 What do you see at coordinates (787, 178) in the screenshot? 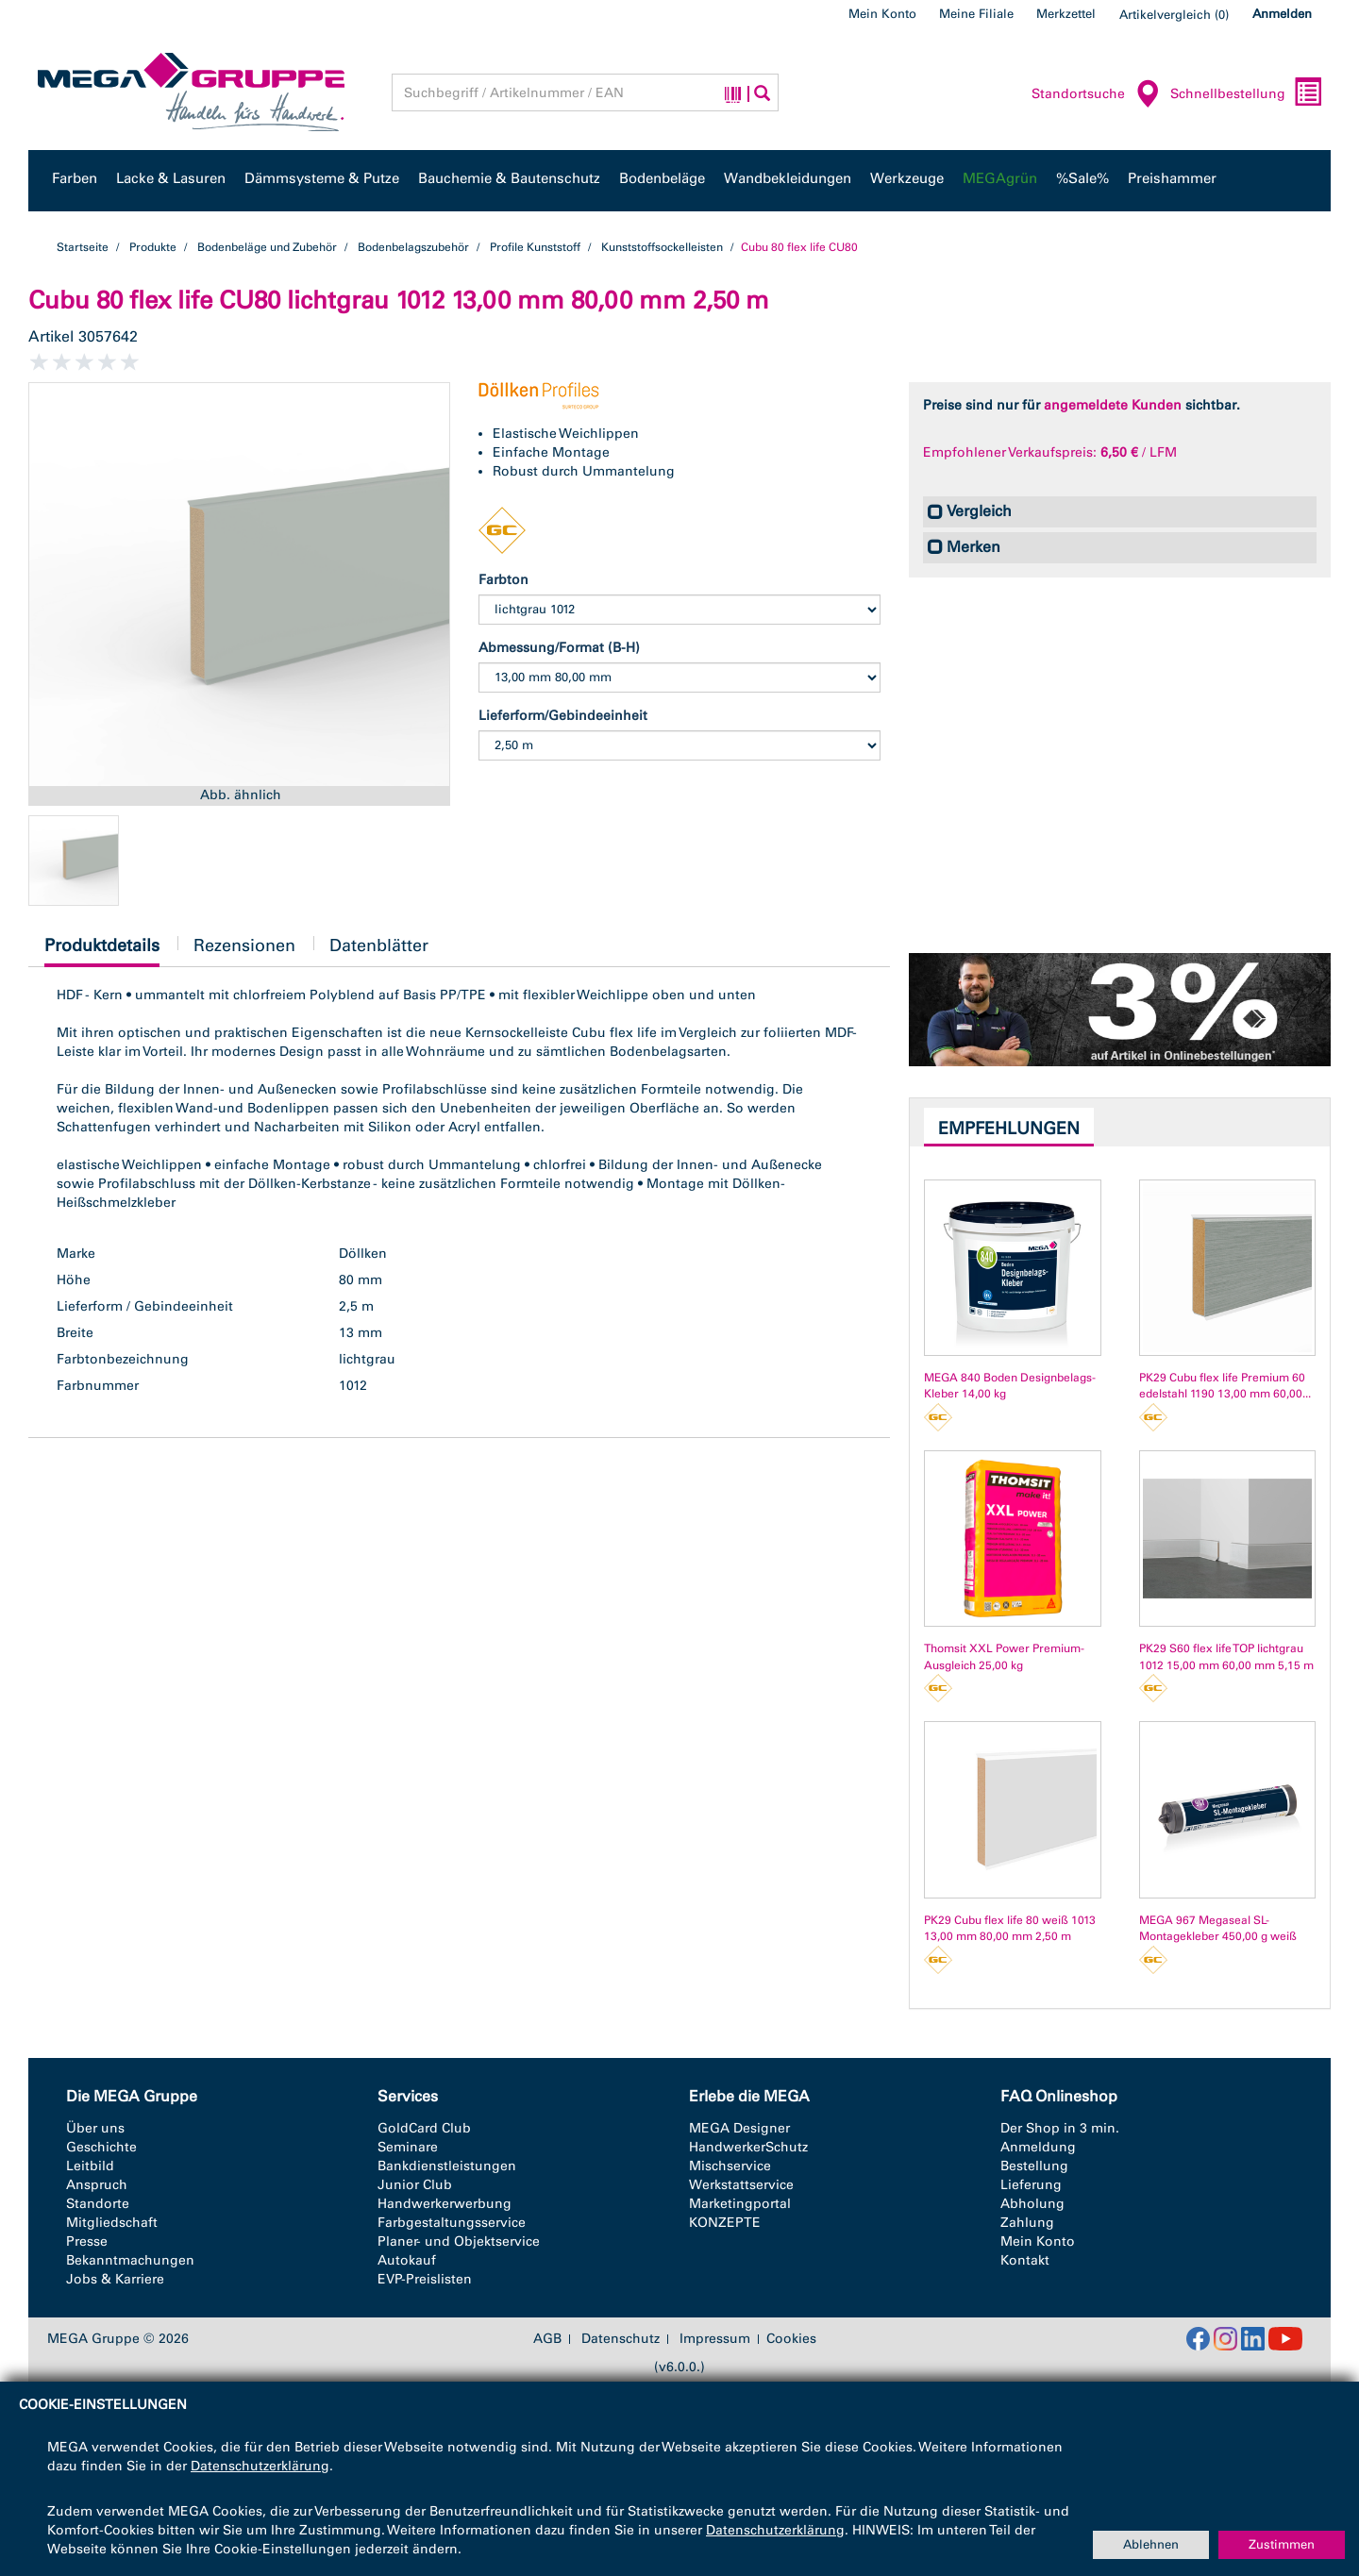
I see `Wandbekleidungen` at bounding box center [787, 178].